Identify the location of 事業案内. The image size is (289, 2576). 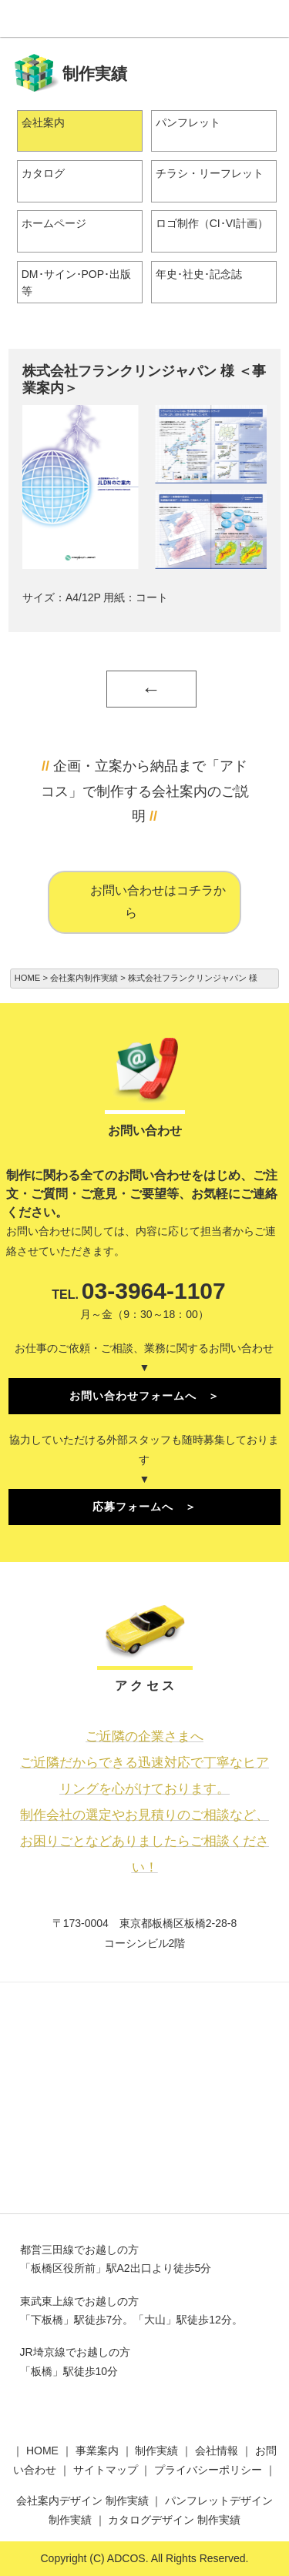
(97, 2450).